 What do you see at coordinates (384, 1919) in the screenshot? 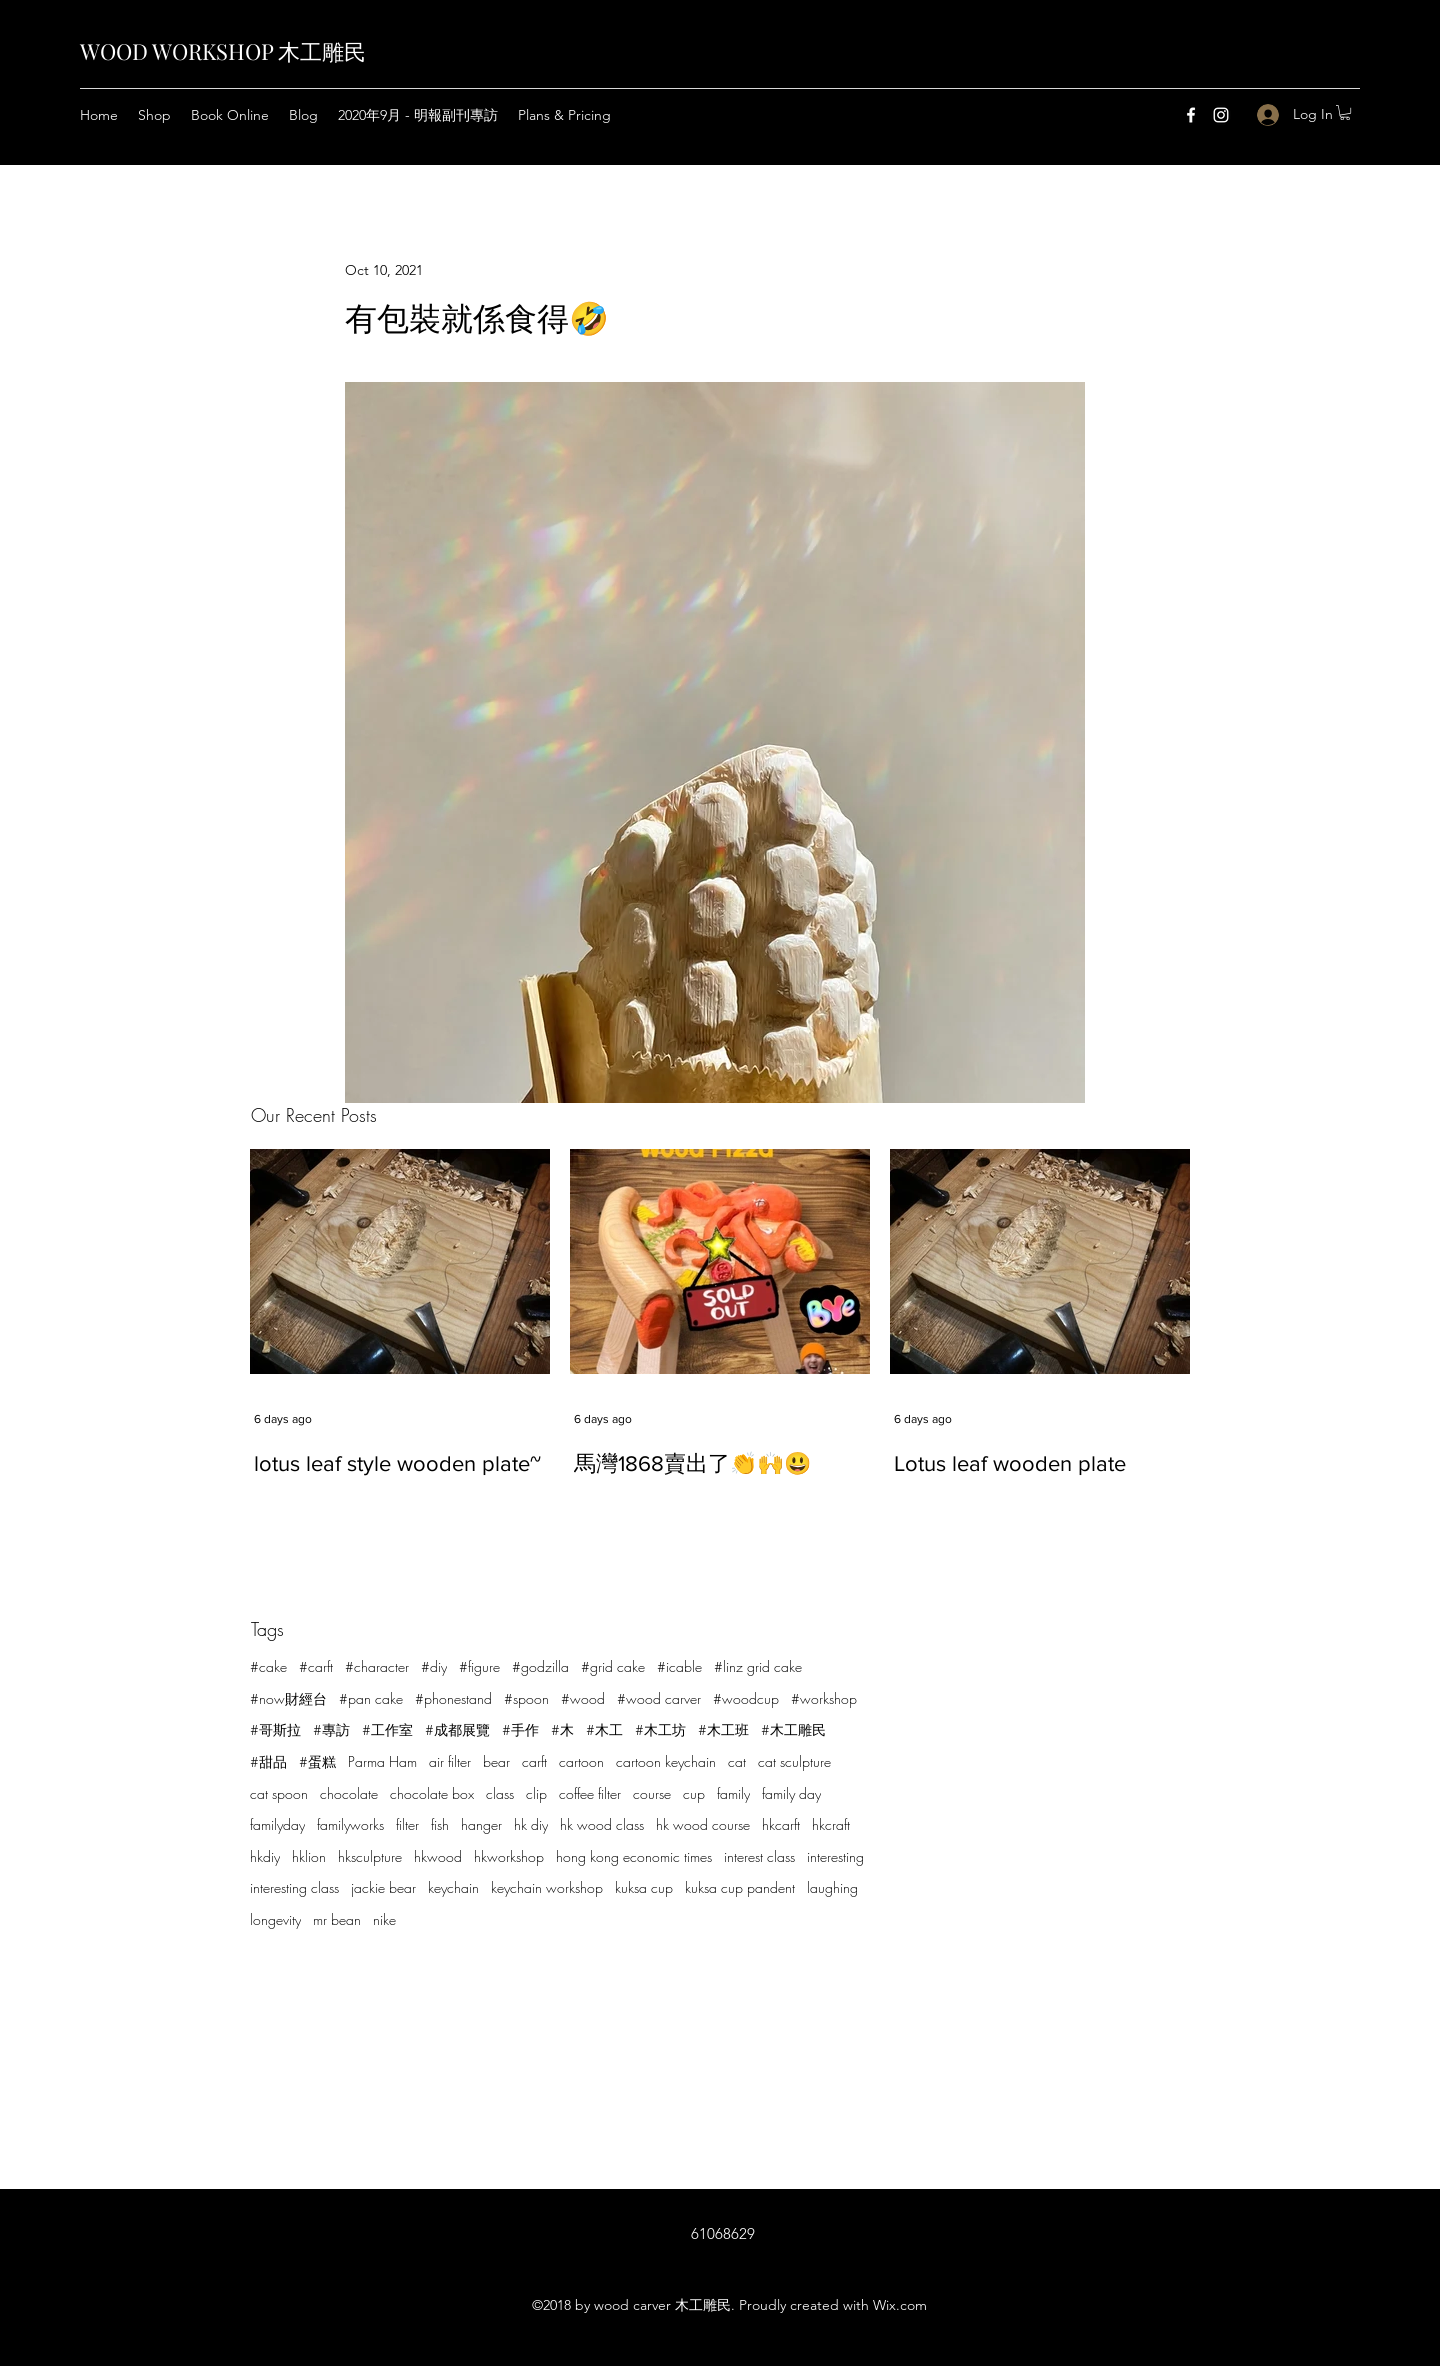
I see `nike` at bounding box center [384, 1919].